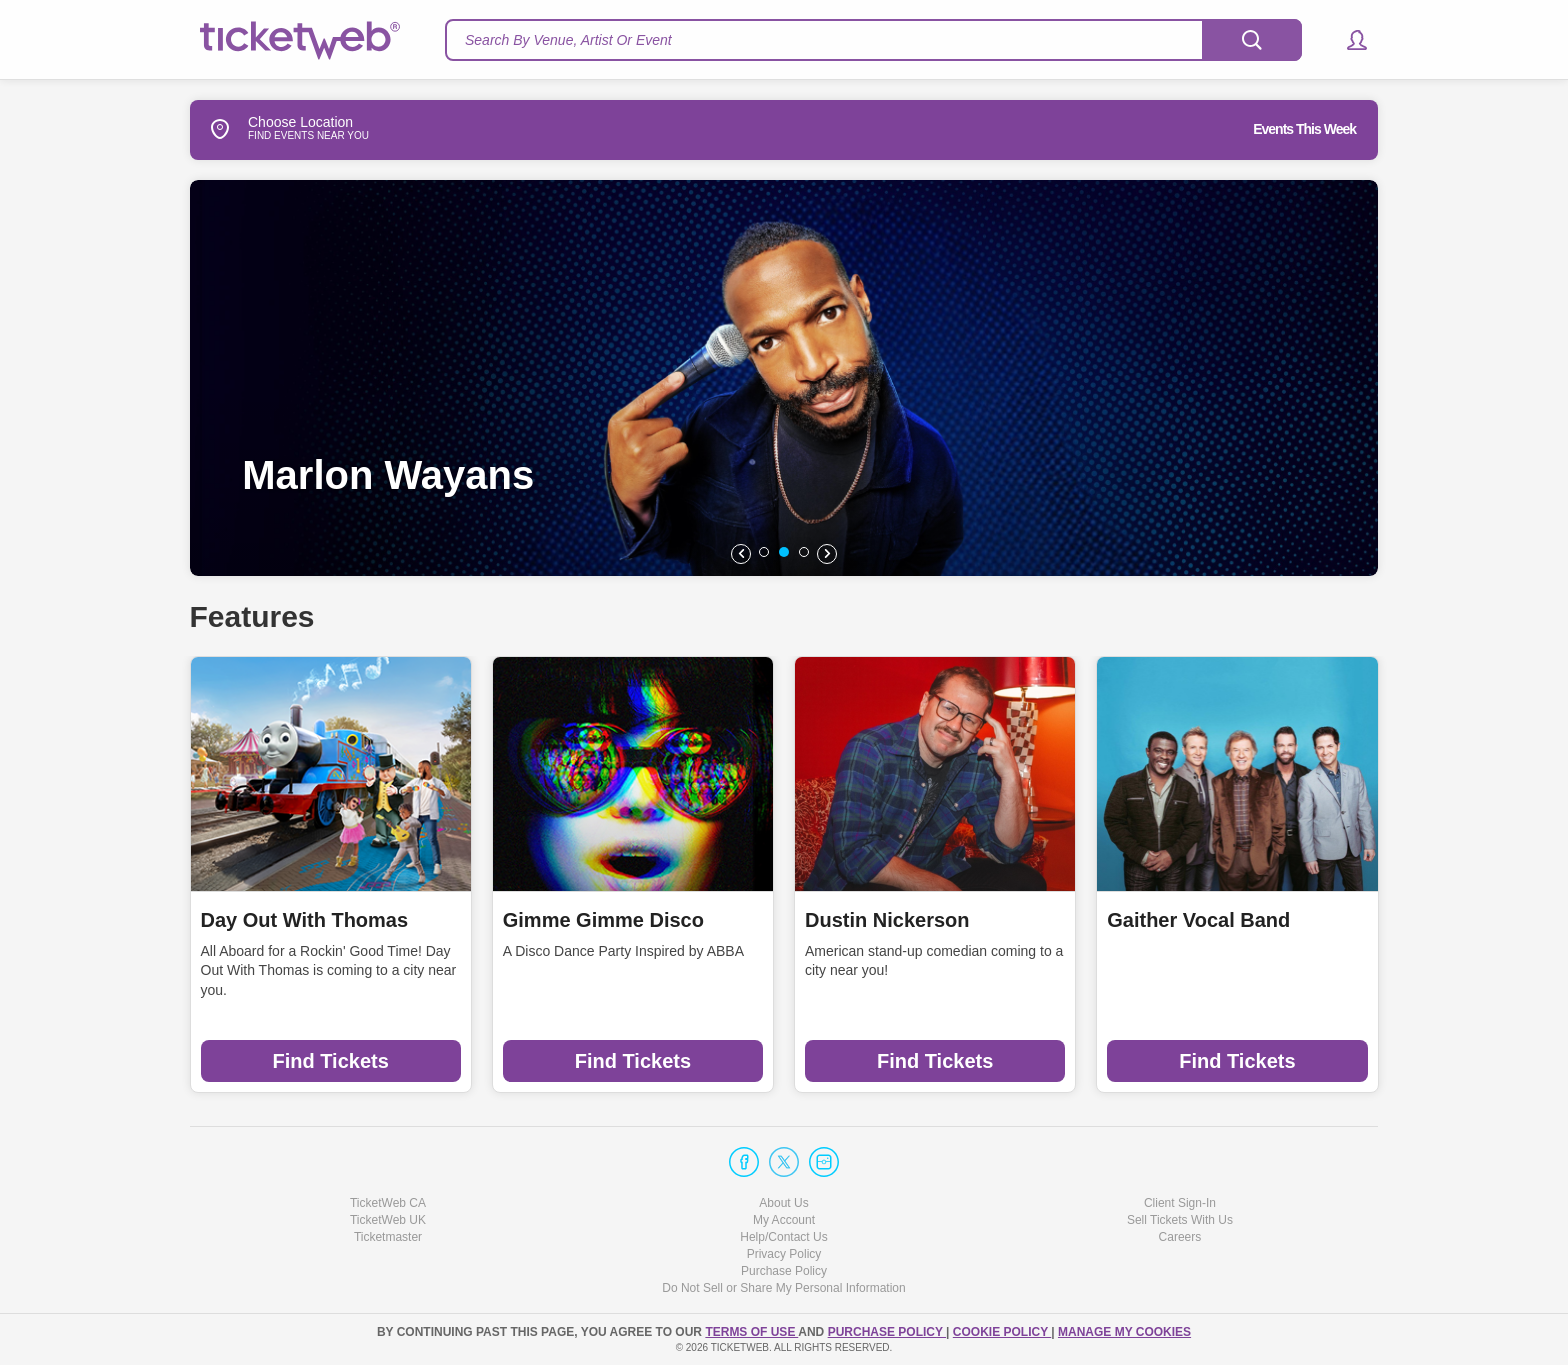  What do you see at coordinates (1002, 1332) in the screenshot?
I see `Cookie Policy` at bounding box center [1002, 1332].